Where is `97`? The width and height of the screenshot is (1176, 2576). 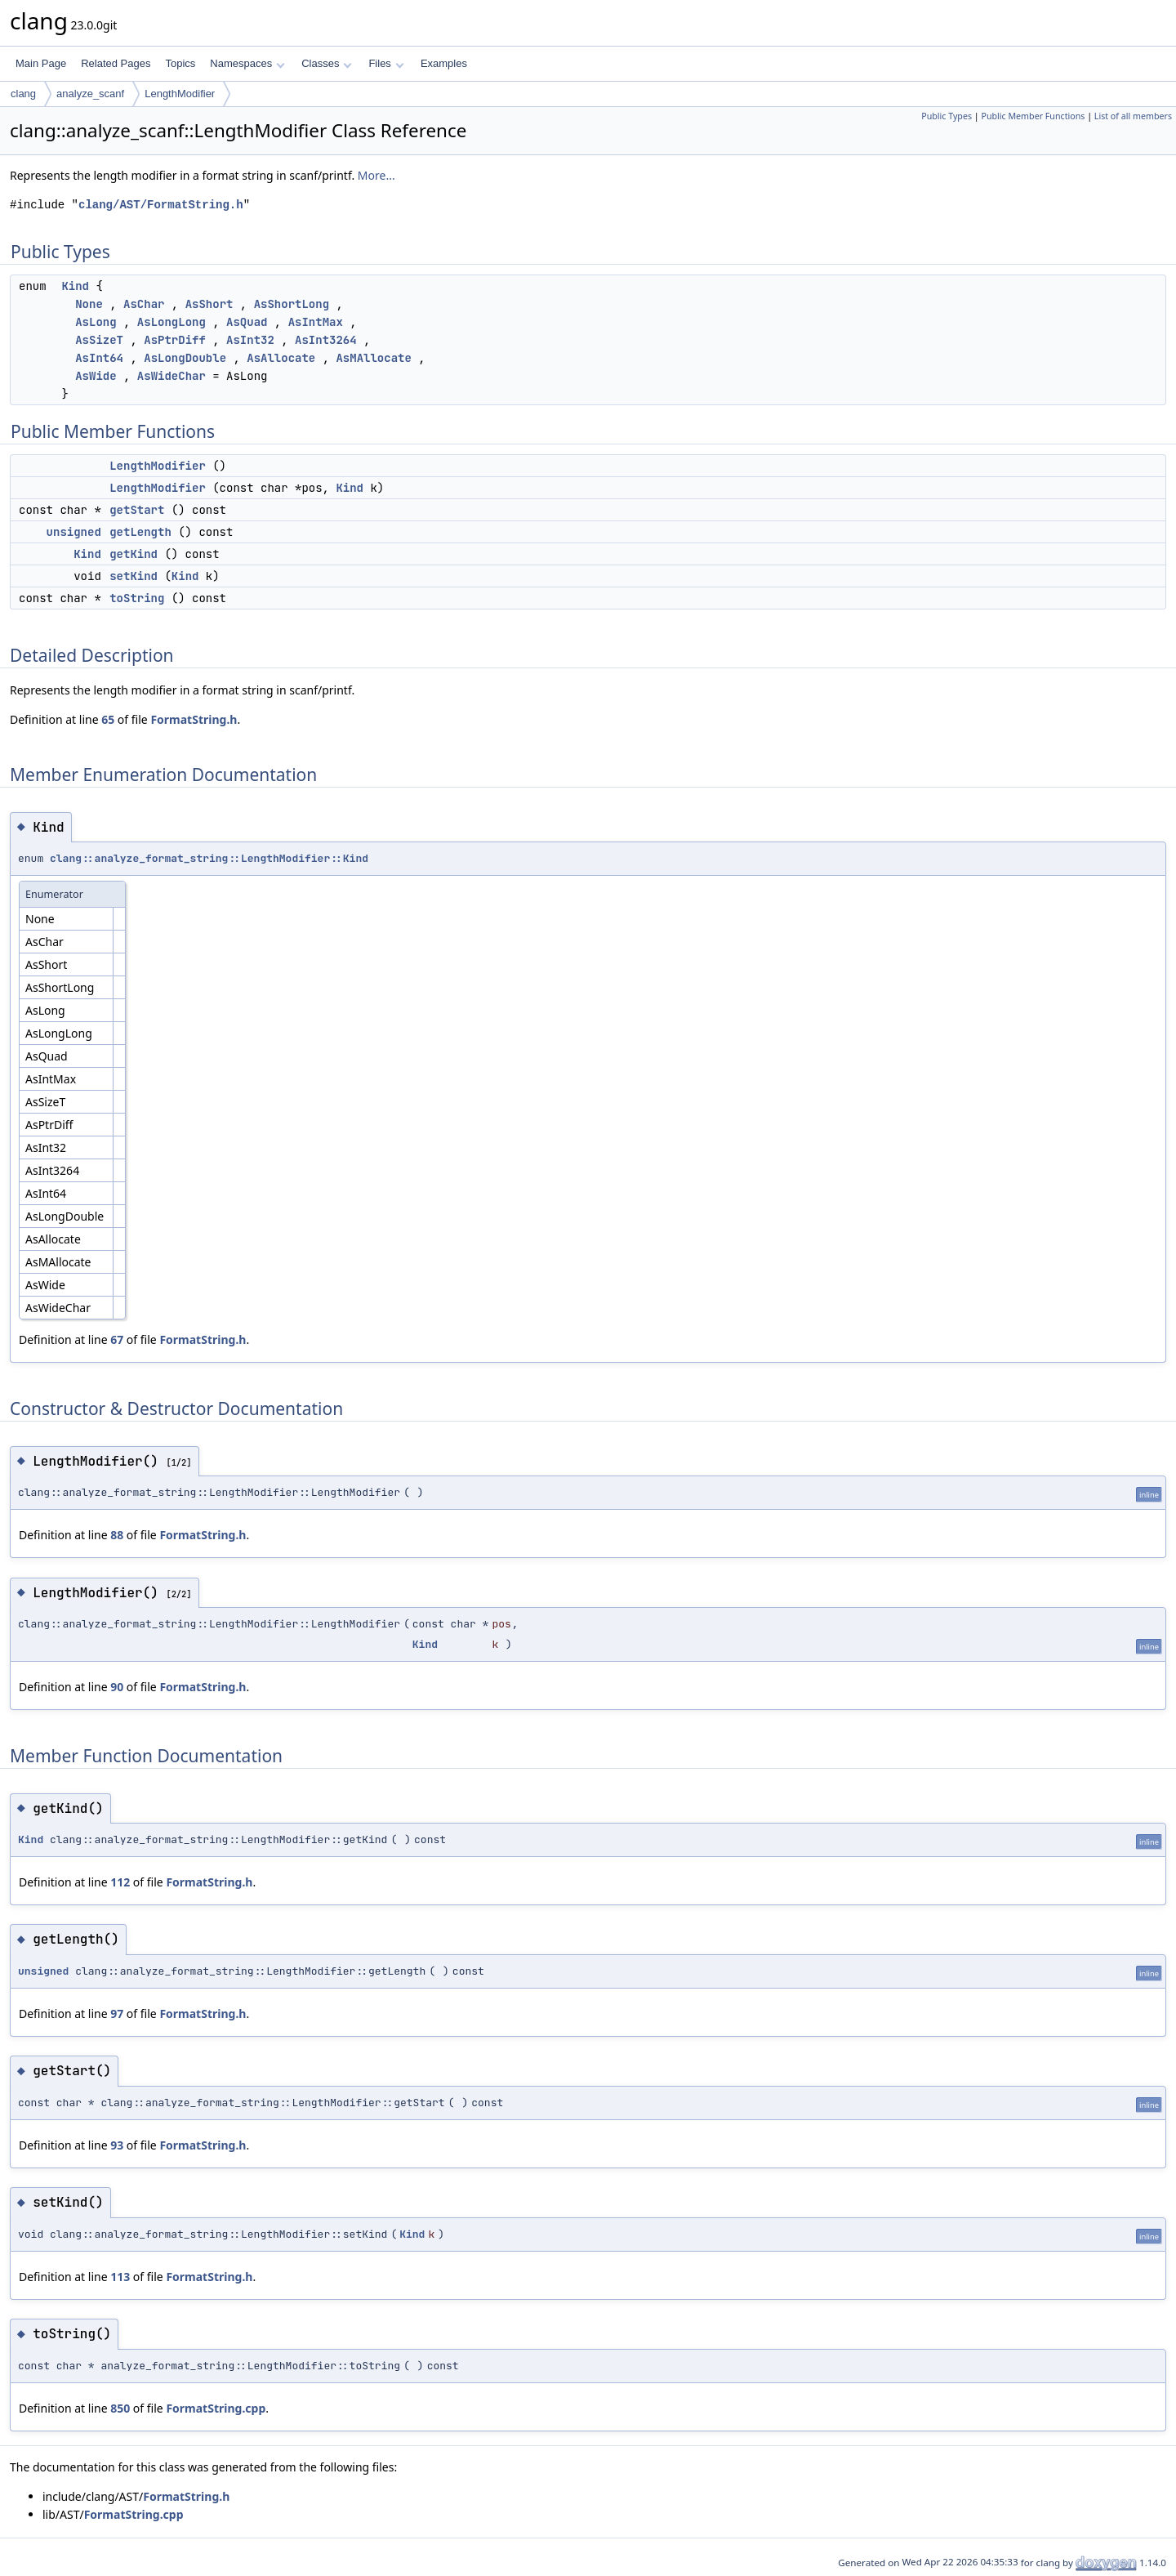 97 is located at coordinates (116, 2013).